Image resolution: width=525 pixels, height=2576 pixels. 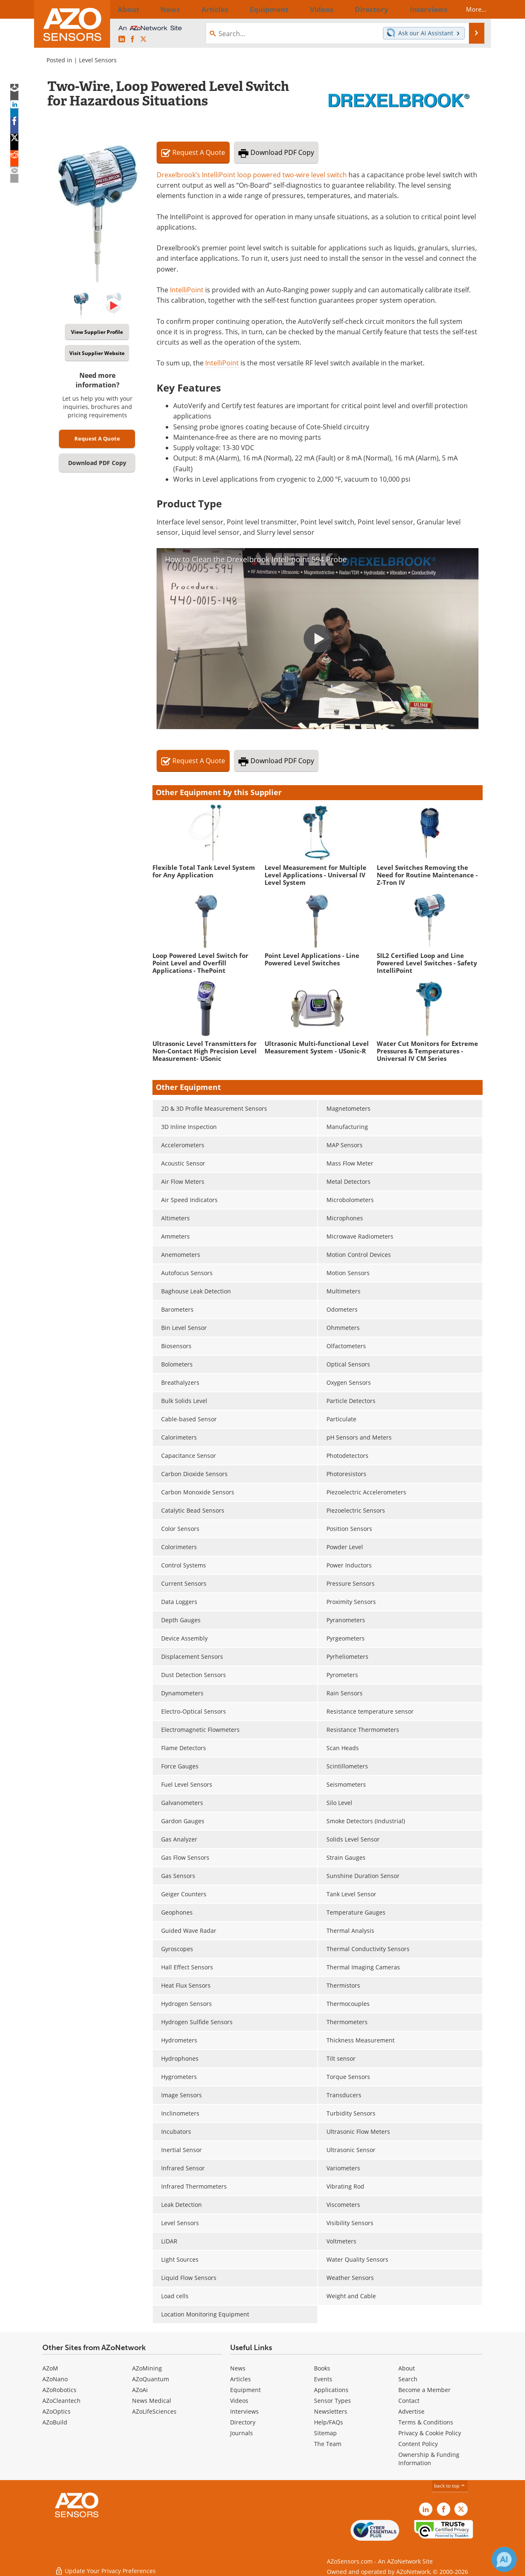 What do you see at coordinates (244, 2411) in the screenshot?
I see `Interviews` at bounding box center [244, 2411].